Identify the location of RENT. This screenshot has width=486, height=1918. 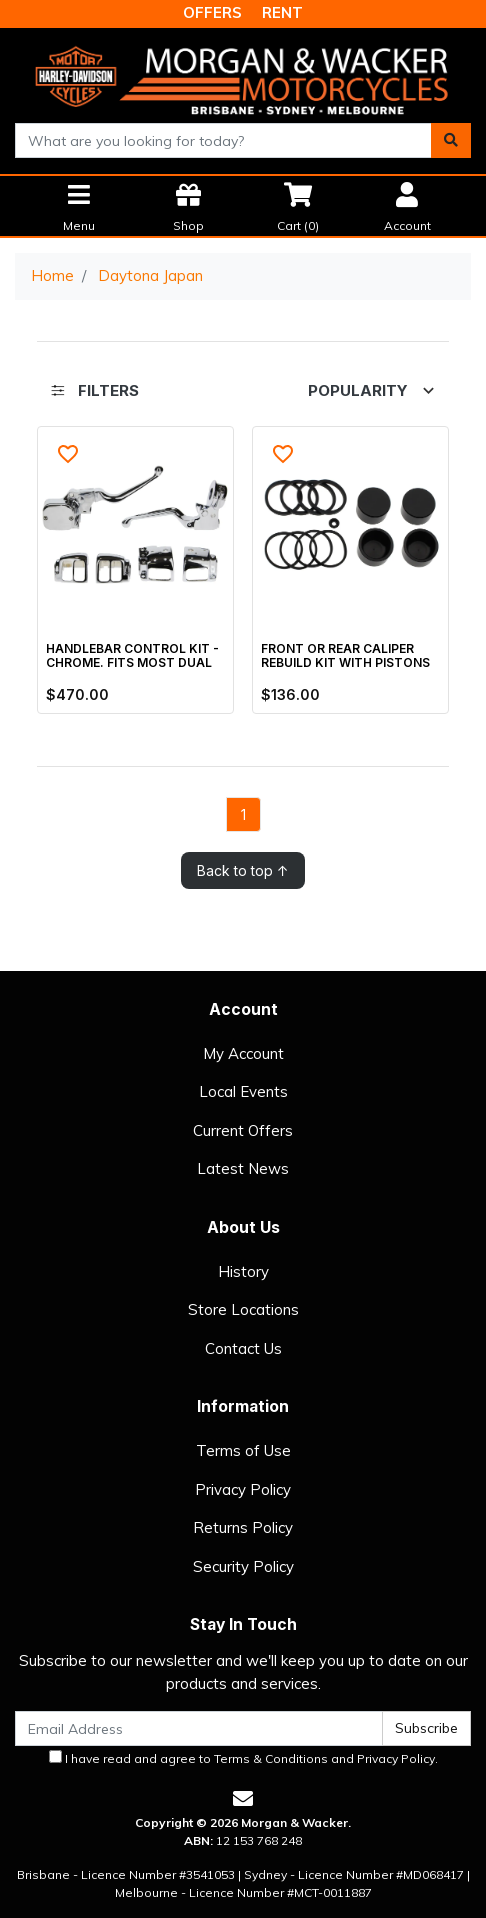
(282, 12).